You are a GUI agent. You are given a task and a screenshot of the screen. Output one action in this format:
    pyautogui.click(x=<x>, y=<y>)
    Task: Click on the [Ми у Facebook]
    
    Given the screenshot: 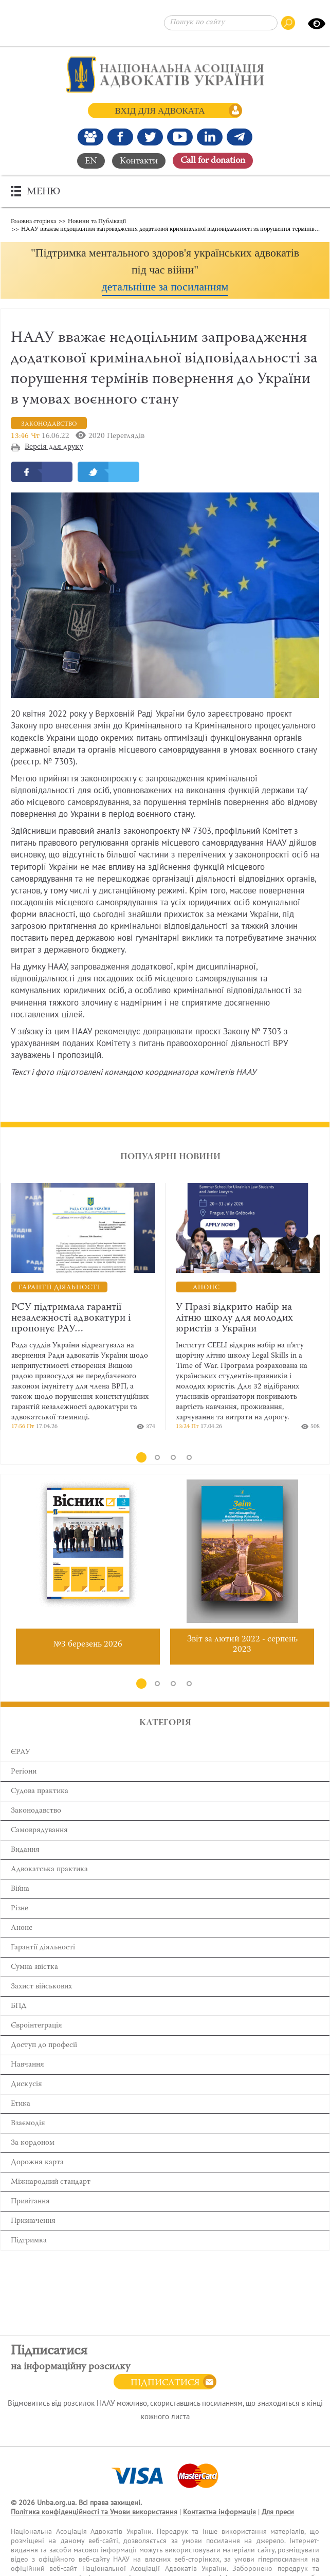 What is the action you would take?
    pyautogui.click(x=120, y=137)
    